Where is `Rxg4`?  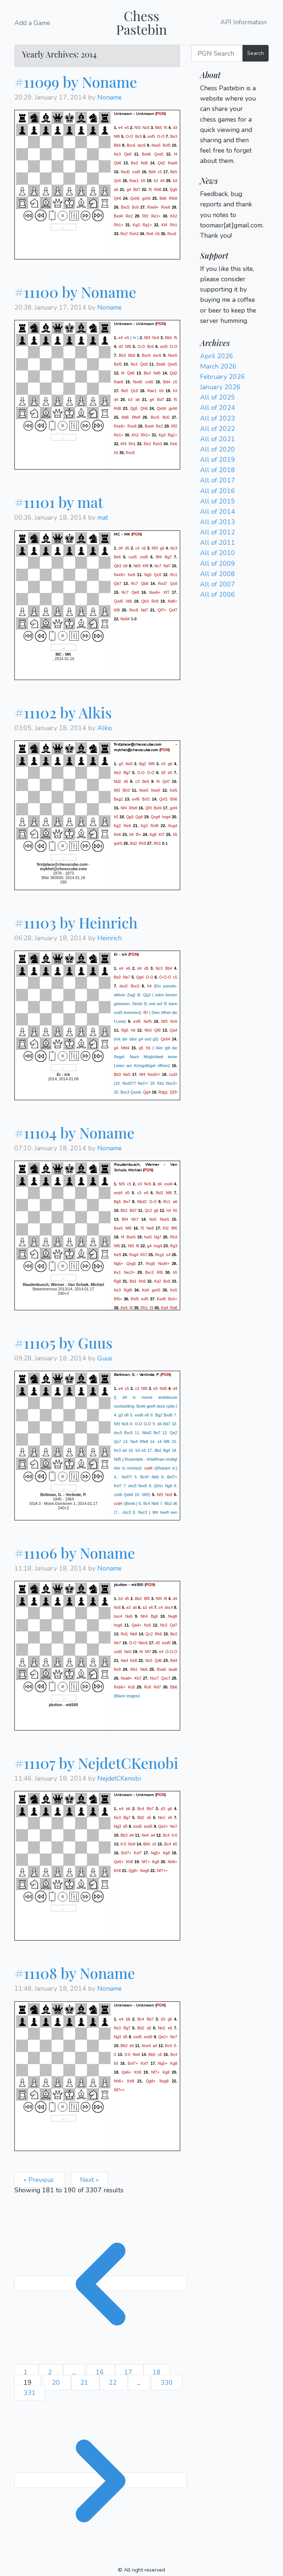 Rxg4 is located at coordinates (133, 1254).